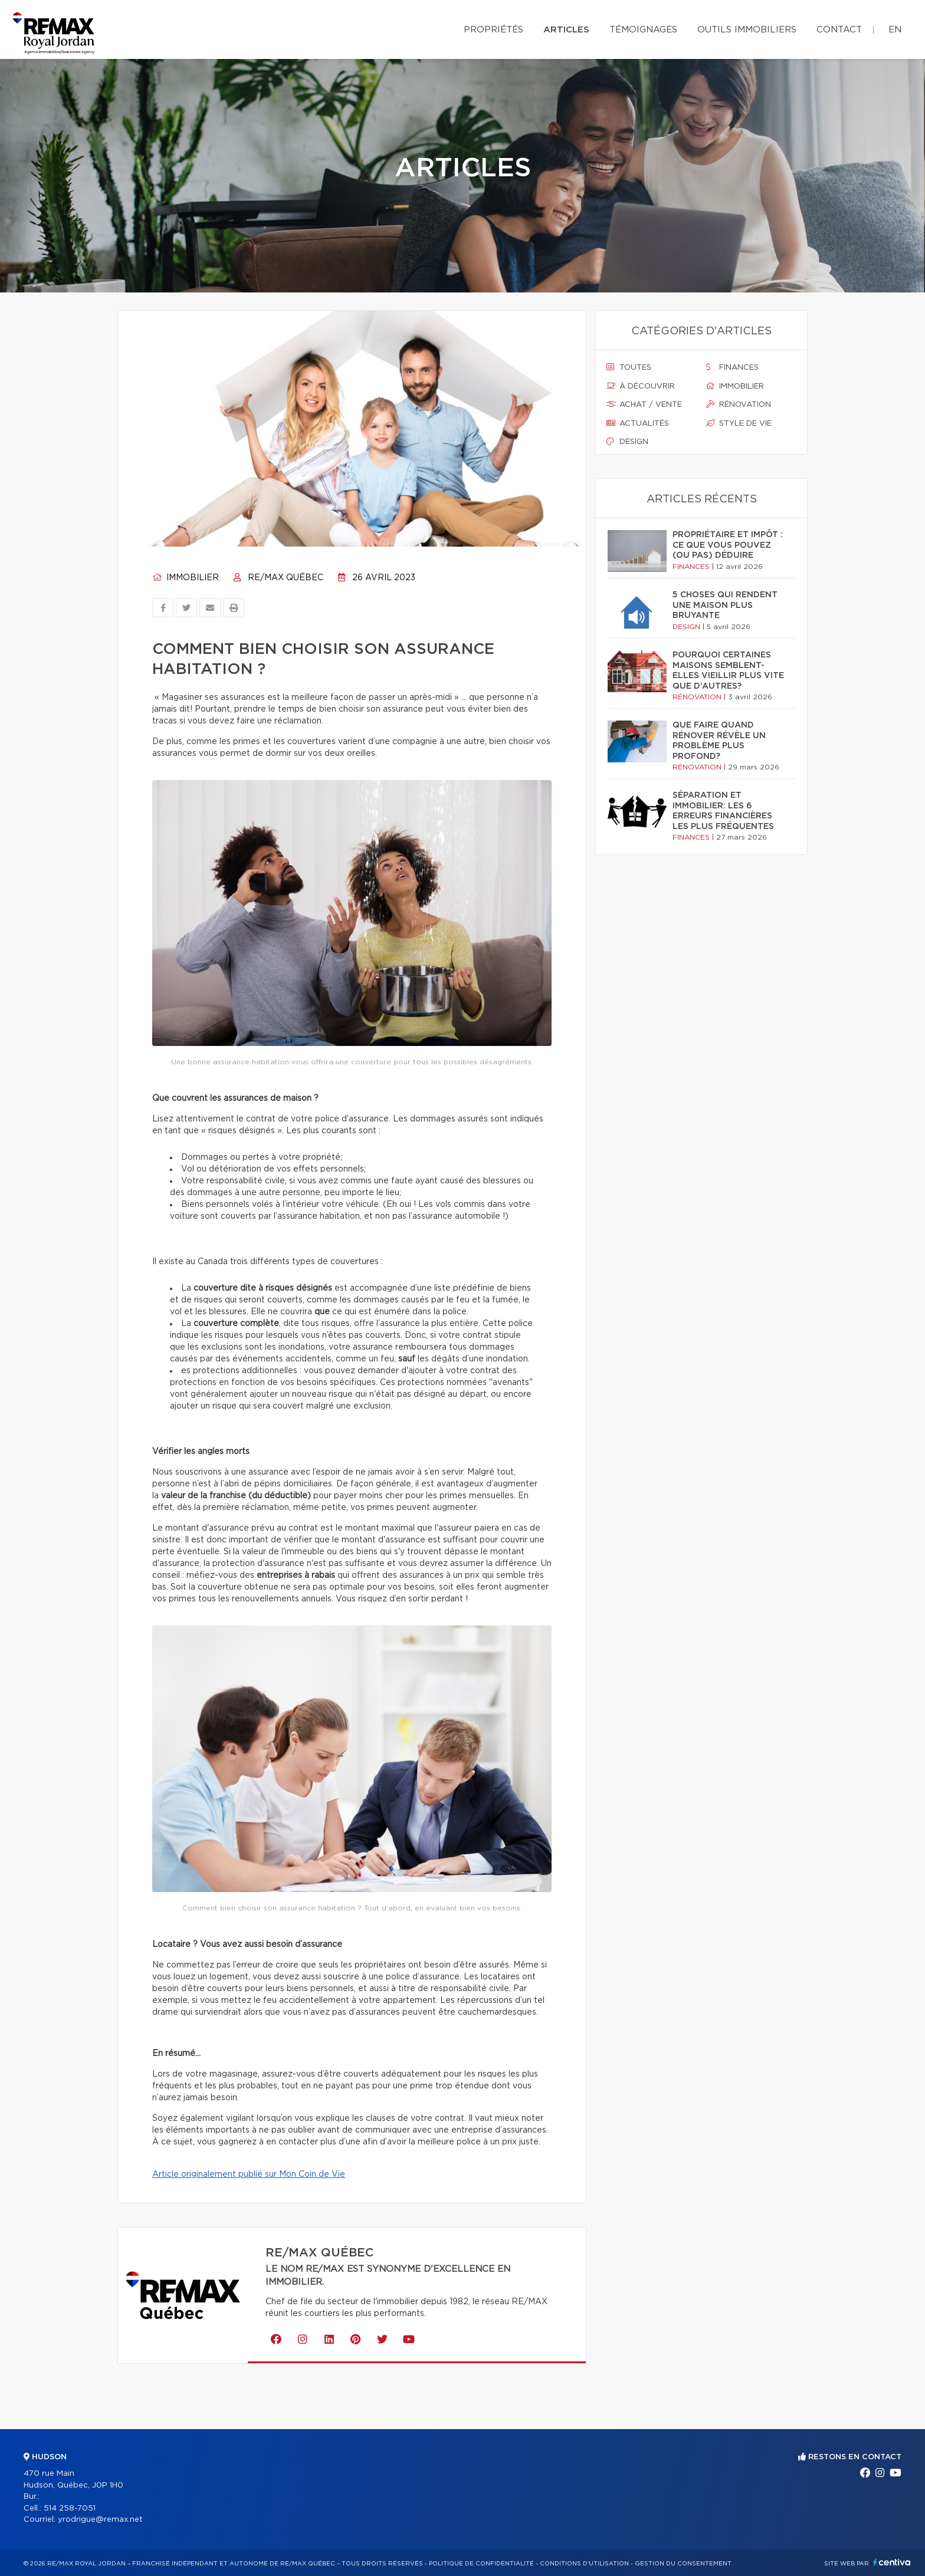 This screenshot has height=2576, width=925. Describe the element at coordinates (640, 386) in the screenshot. I see `À découvrir` at that location.